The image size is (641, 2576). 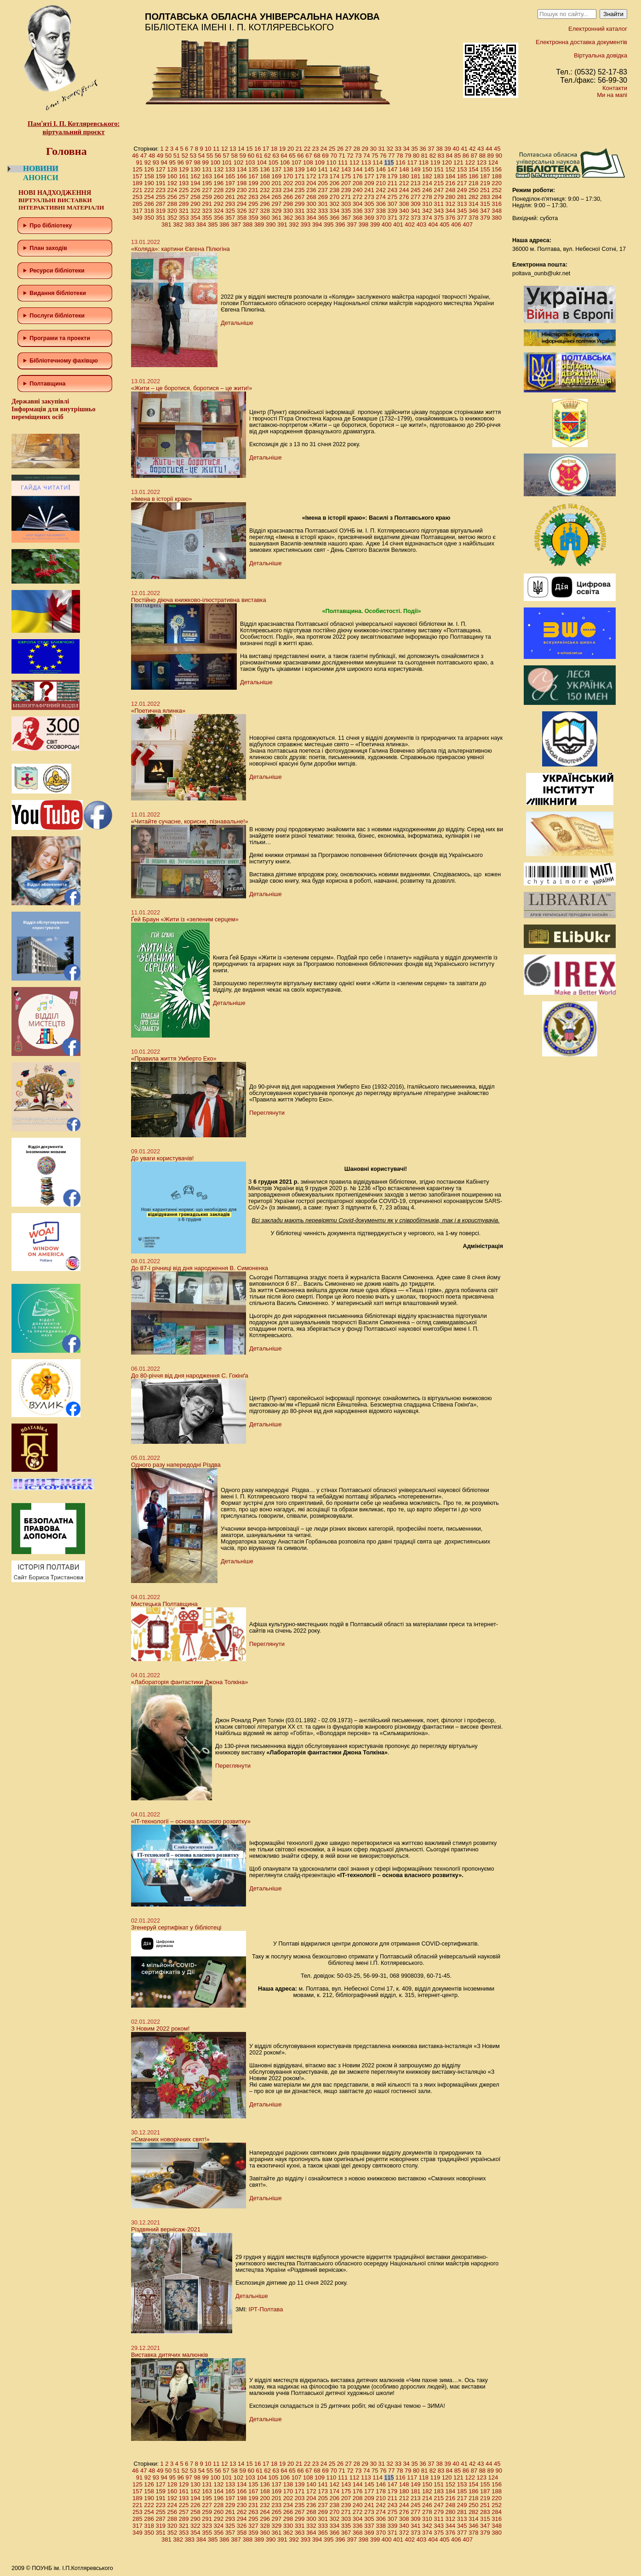 What do you see at coordinates (474, 176) in the screenshot?
I see `186` at bounding box center [474, 176].